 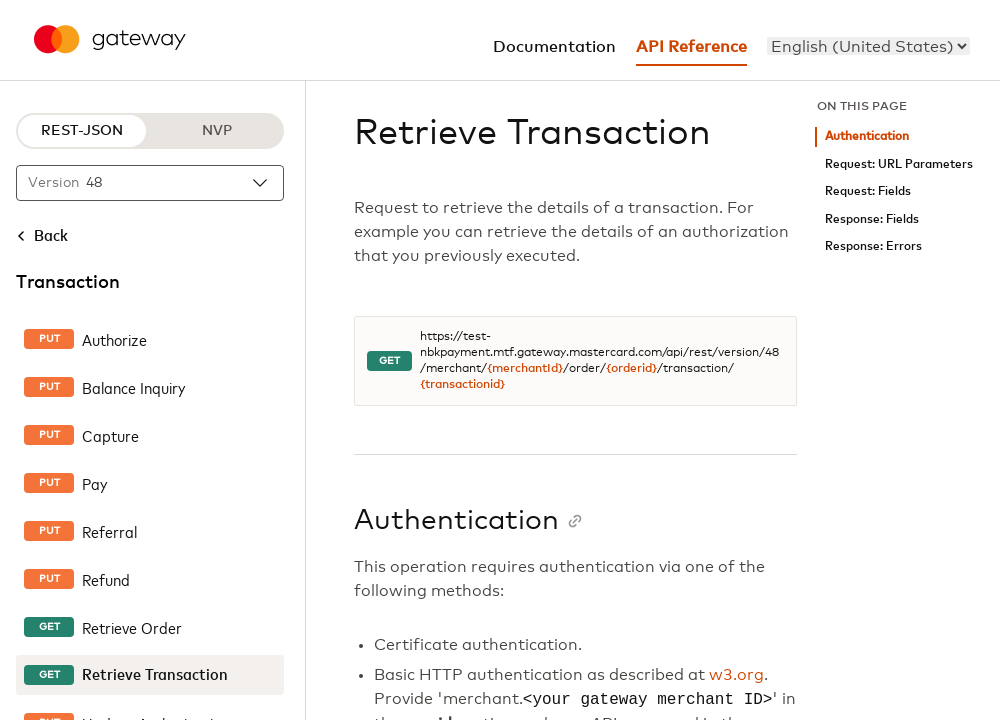 What do you see at coordinates (217, 131) in the screenshot?
I see `NVP [NVP protocol]` at bounding box center [217, 131].